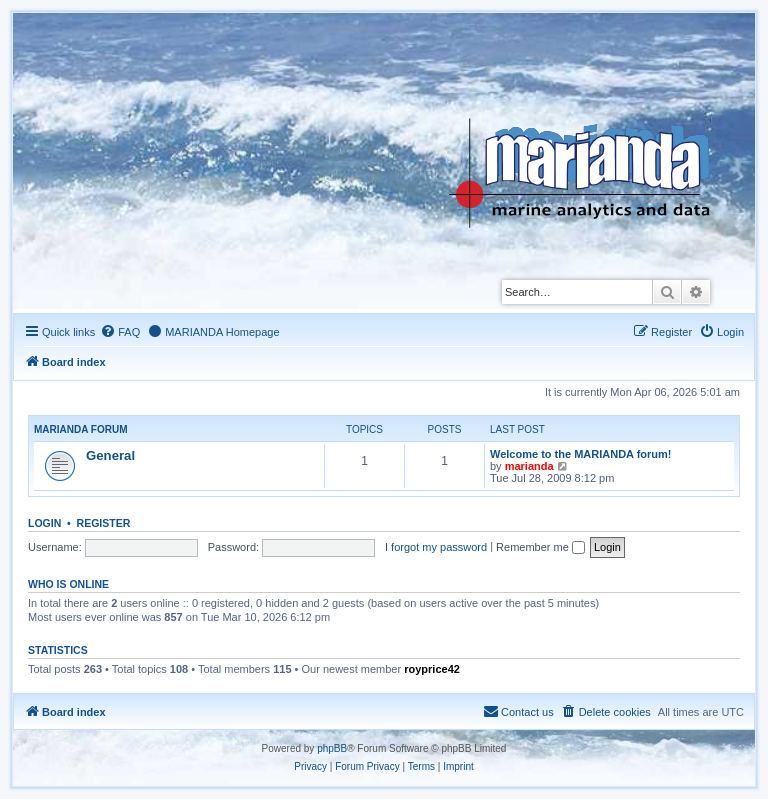 This screenshot has height=799, width=768. What do you see at coordinates (332, 748) in the screenshot?
I see `phpBB` at bounding box center [332, 748].